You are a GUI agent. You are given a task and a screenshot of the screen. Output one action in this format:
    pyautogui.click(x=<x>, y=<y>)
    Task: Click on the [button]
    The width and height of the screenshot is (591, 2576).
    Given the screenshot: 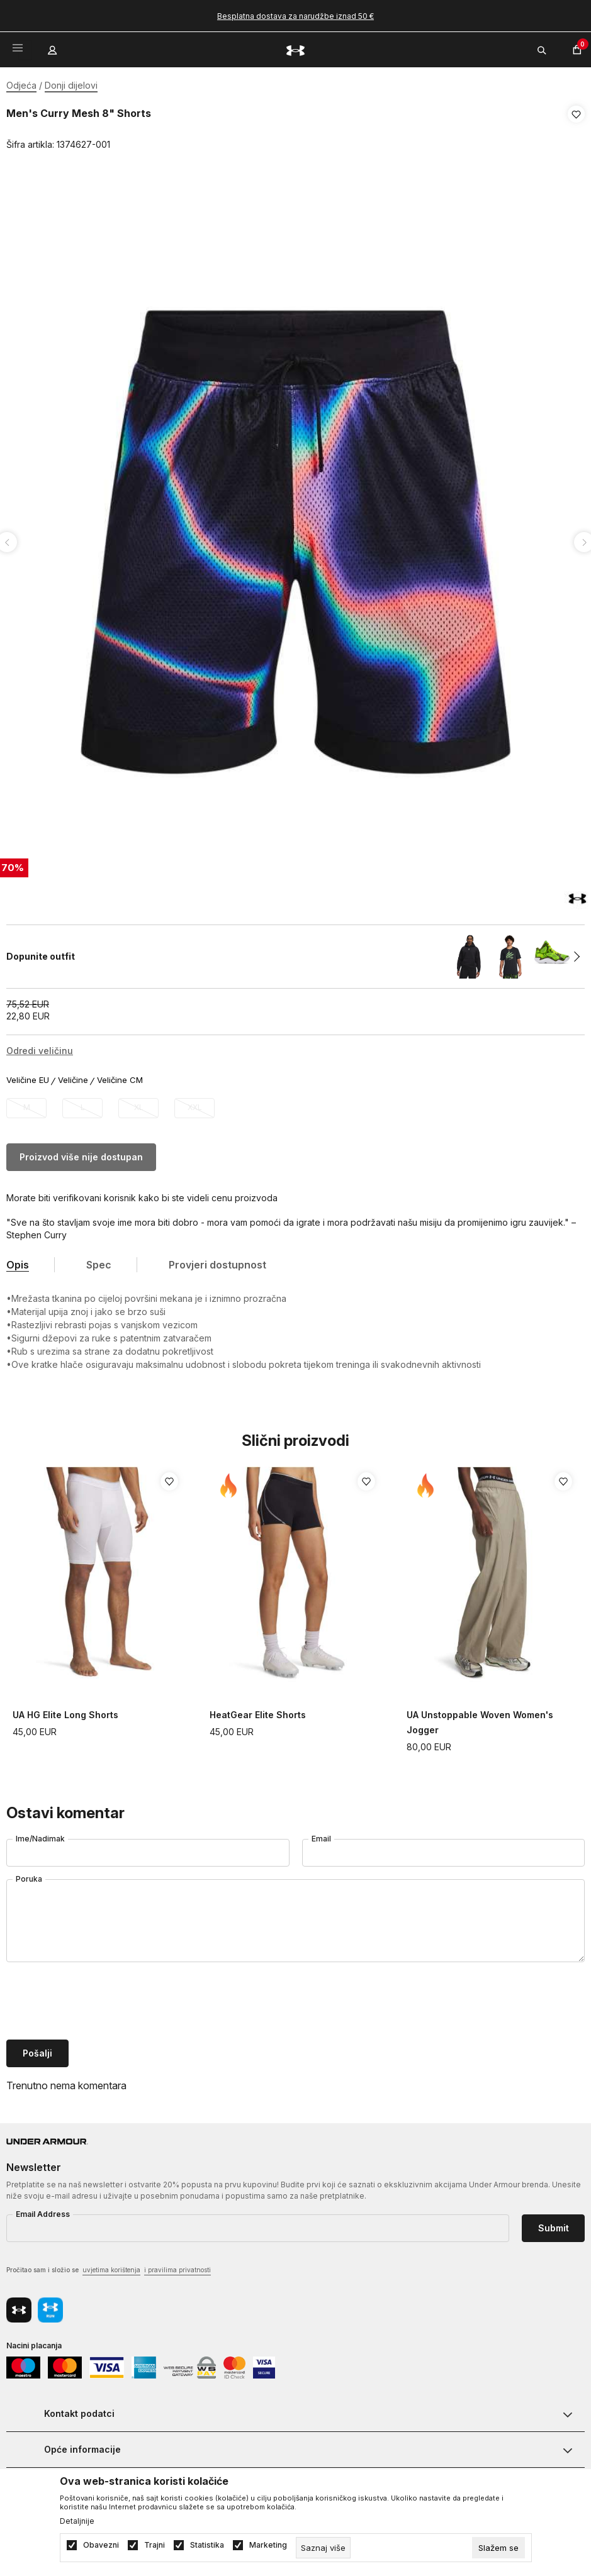 What is the action you would take?
    pyautogui.click(x=576, y=129)
    